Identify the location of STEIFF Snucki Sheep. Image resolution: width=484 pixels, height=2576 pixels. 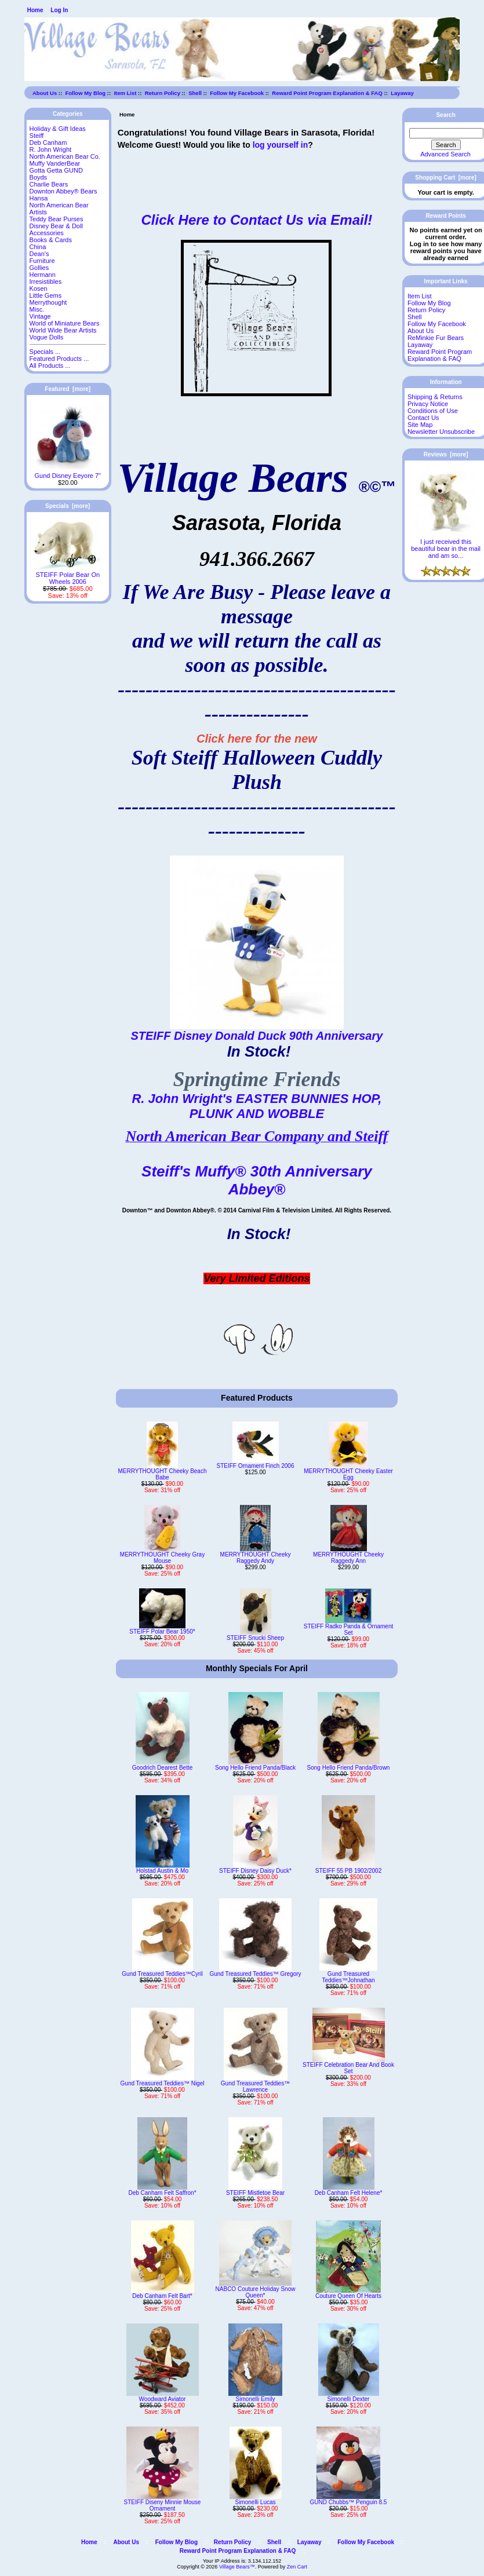
(255, 1638).